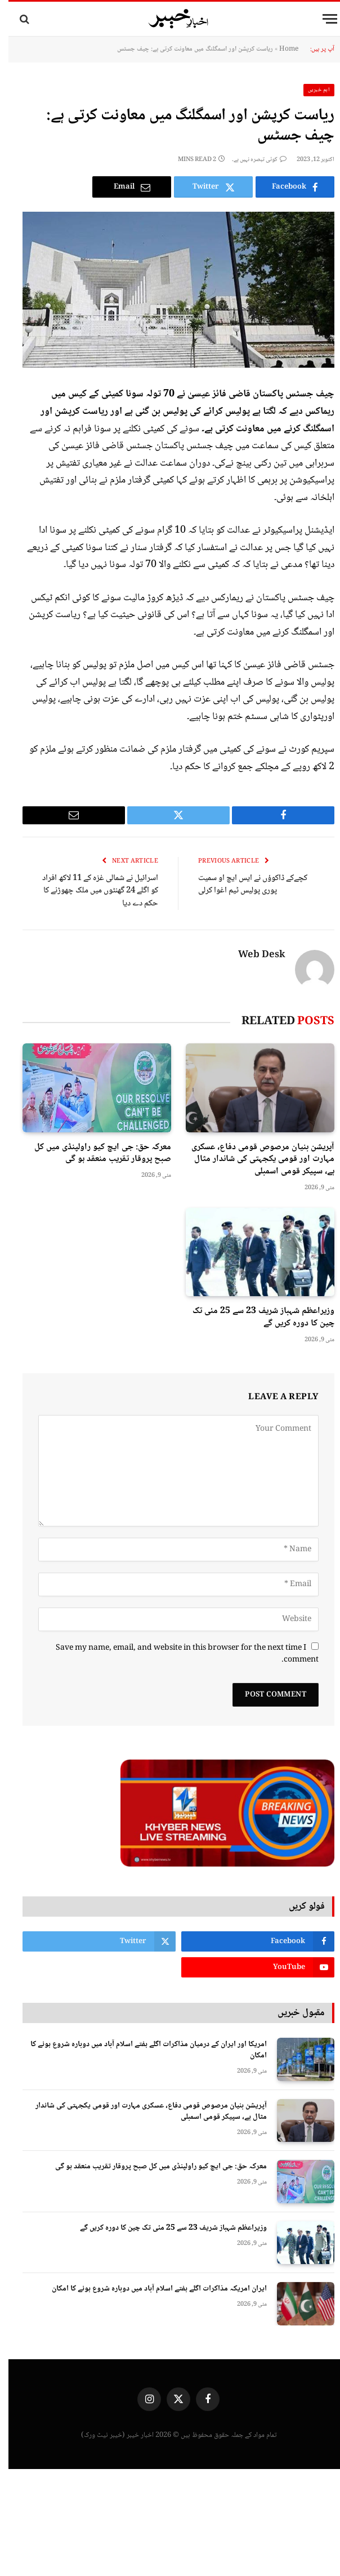 The width and height of the screenshot is (340, 2576). I want to click on Home, so click(280, 49).